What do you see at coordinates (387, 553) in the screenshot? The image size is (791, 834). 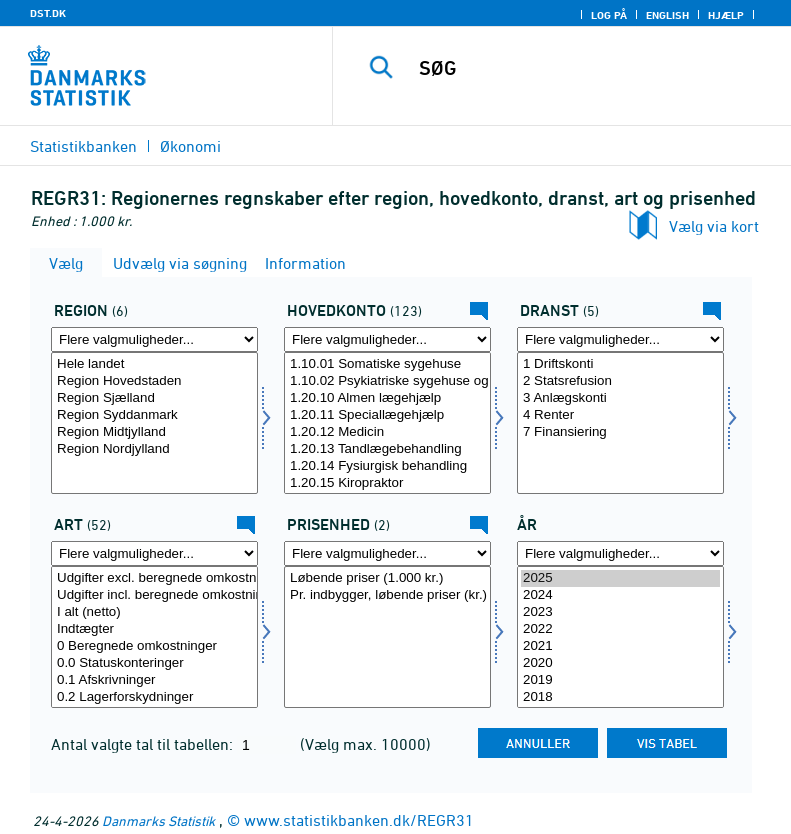 I see `[Flere valgmuligheder... for prisenhed]` at bounding box center [387, 553].